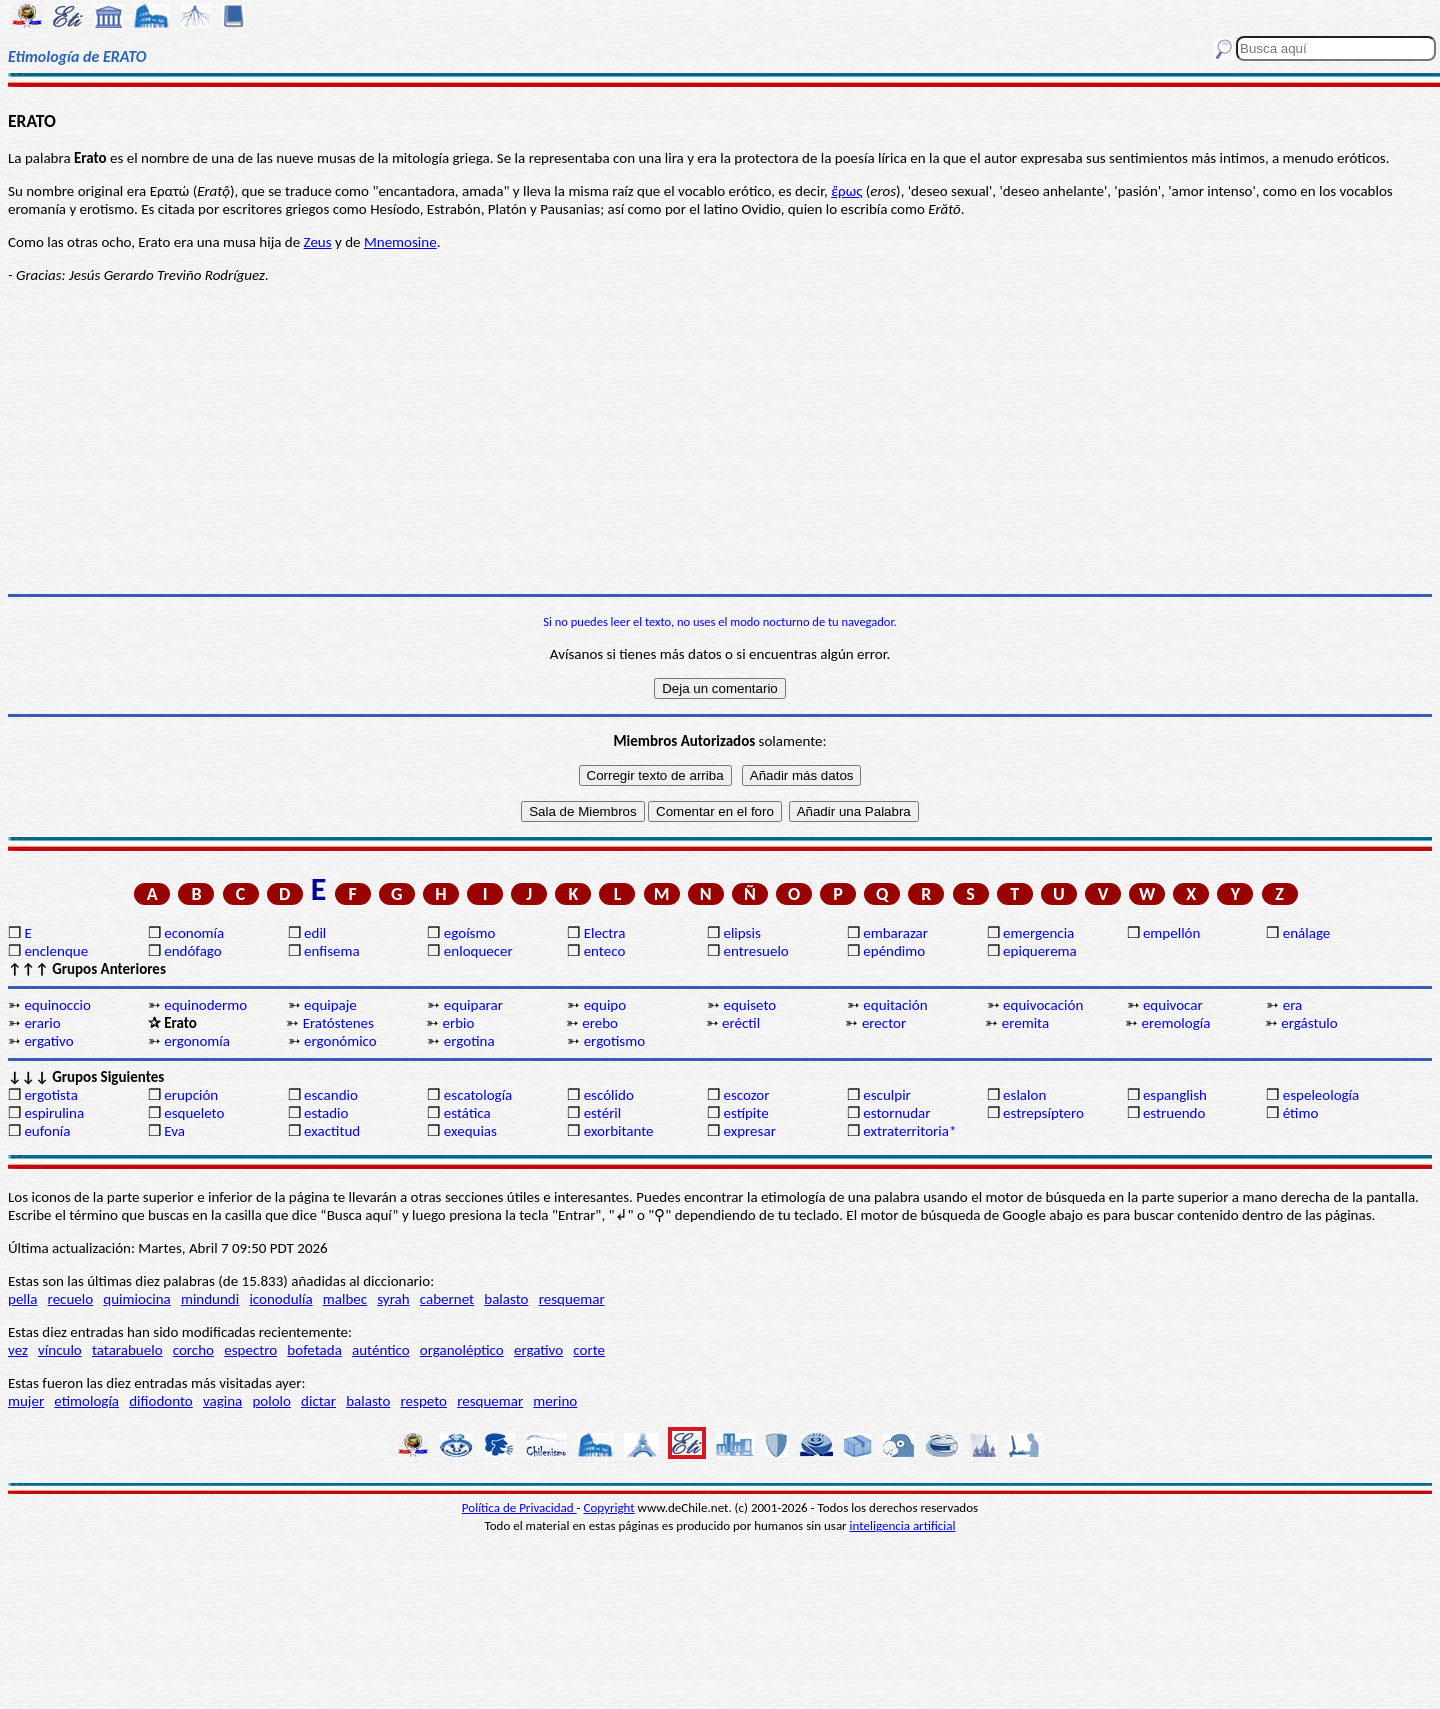  I want to click on equipaje, so click(330, 1005).